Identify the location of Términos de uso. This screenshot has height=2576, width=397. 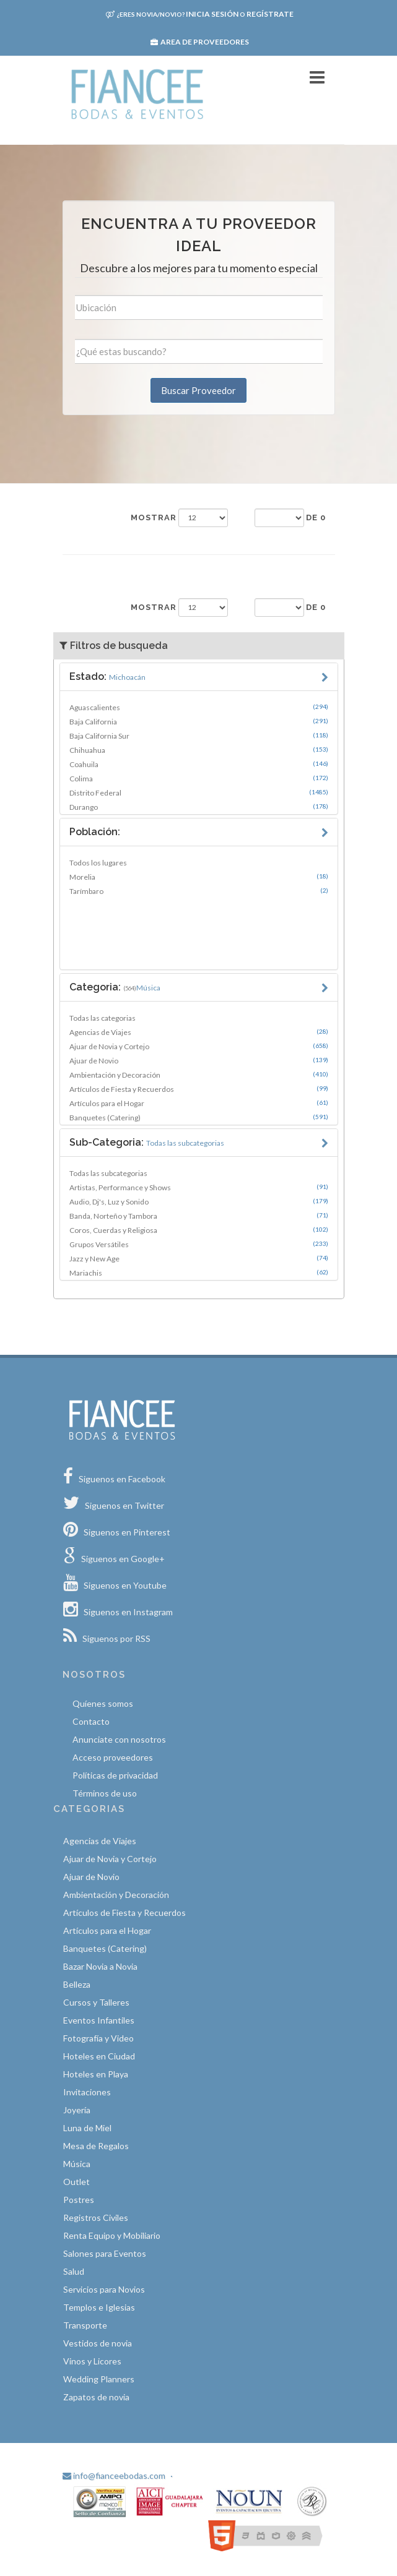
(104, 1793).